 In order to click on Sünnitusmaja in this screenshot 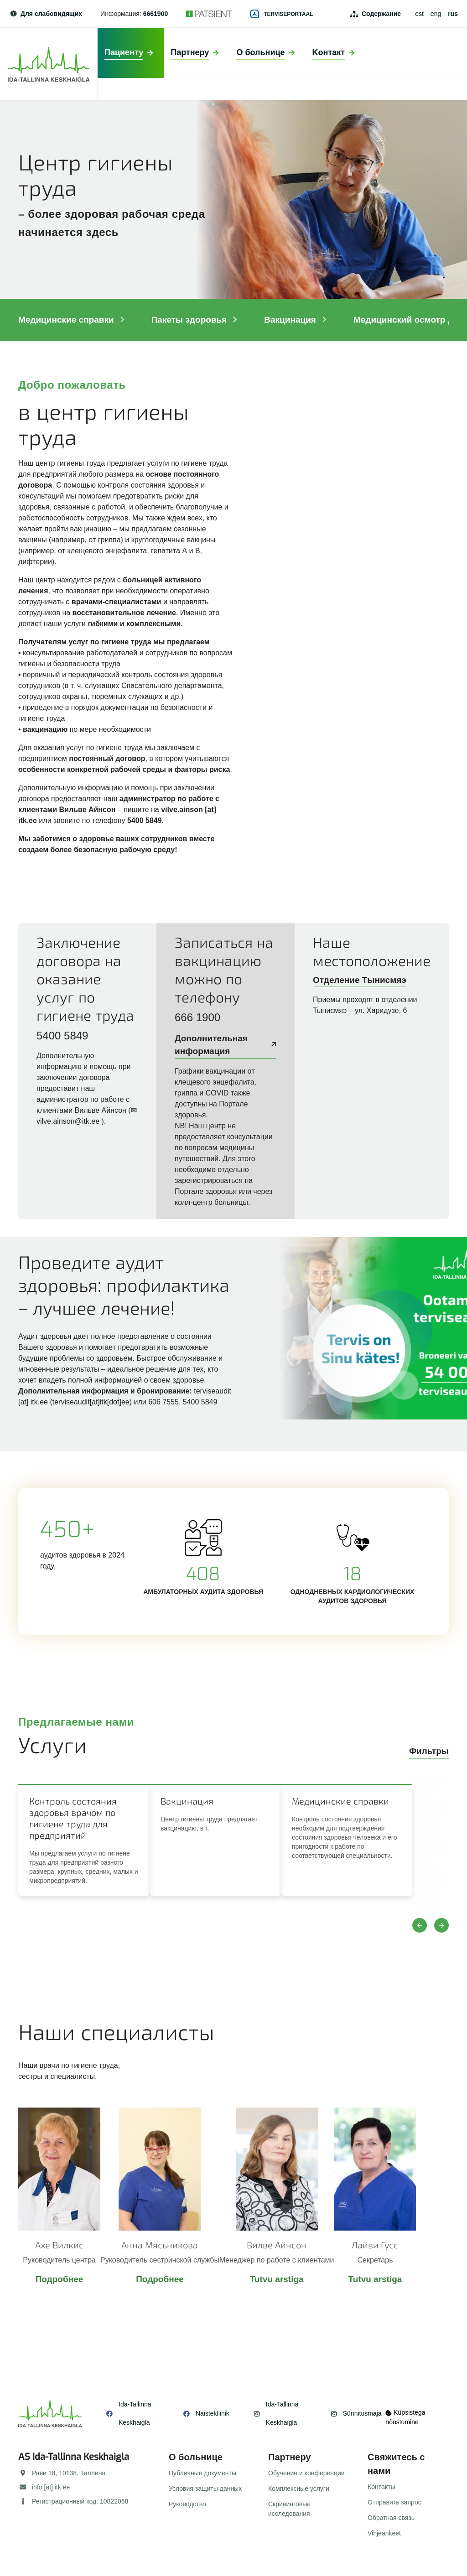, I will do `click(350, 2413)`.